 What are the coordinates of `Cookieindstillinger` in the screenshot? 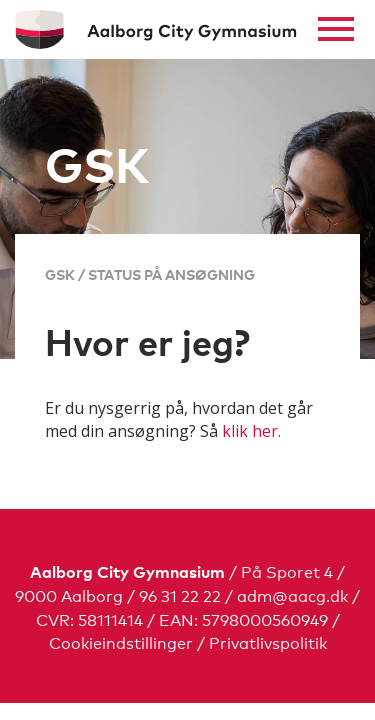 It's located at (121, 641).